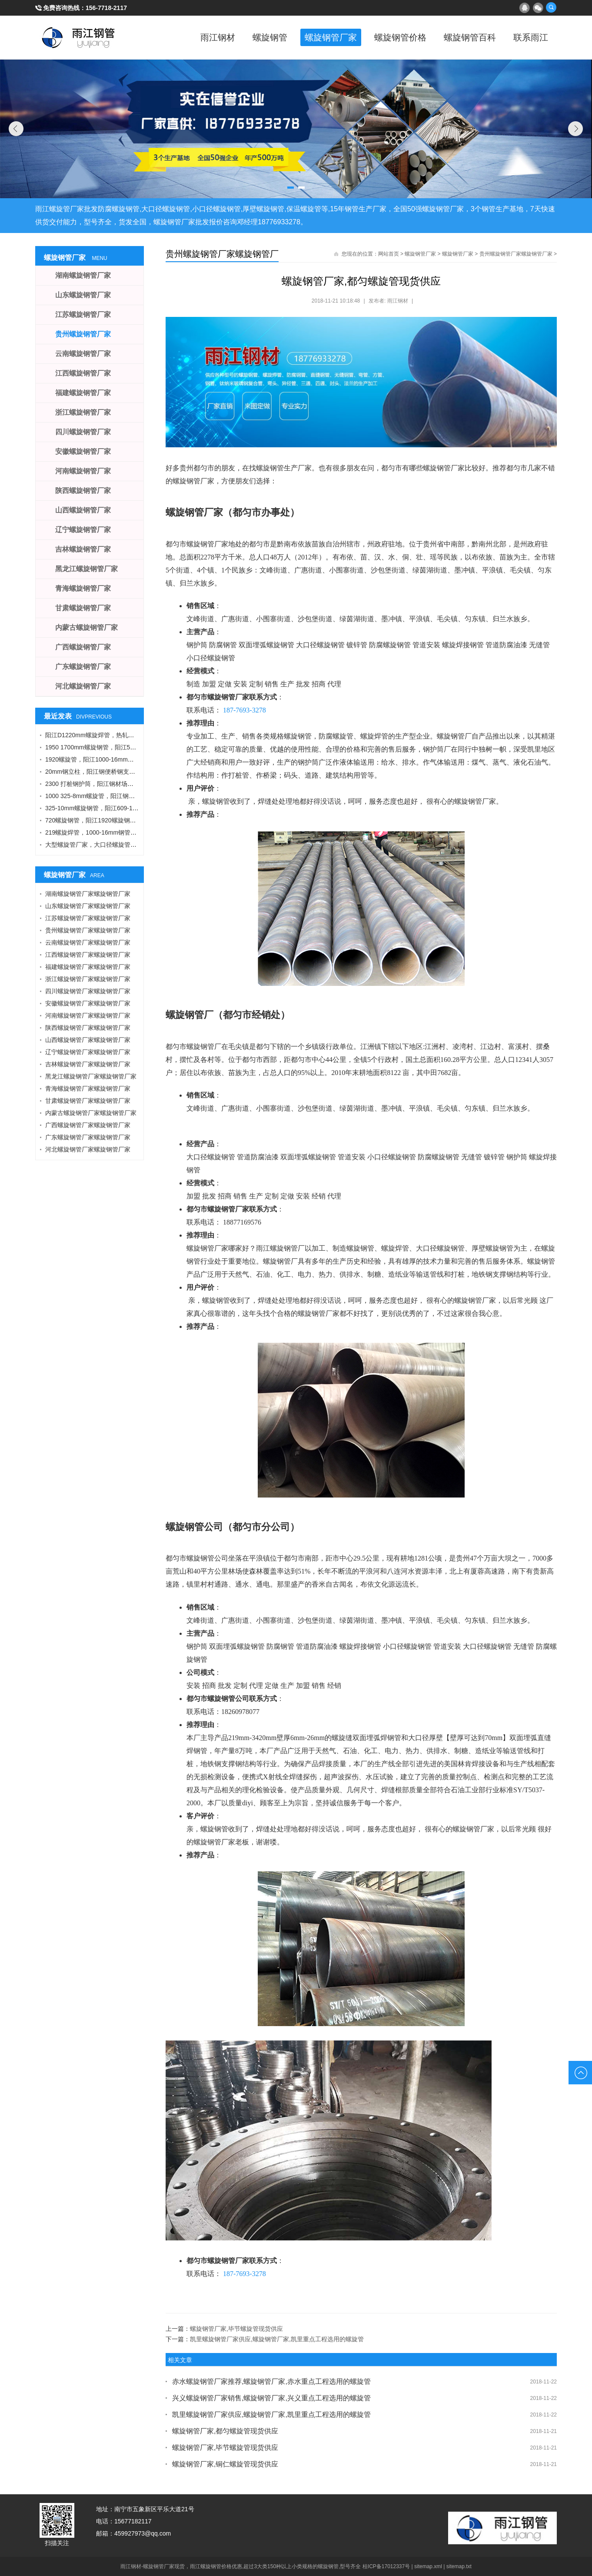  I want to click on 山东螺旋钢管厂家, so click(83, 295).